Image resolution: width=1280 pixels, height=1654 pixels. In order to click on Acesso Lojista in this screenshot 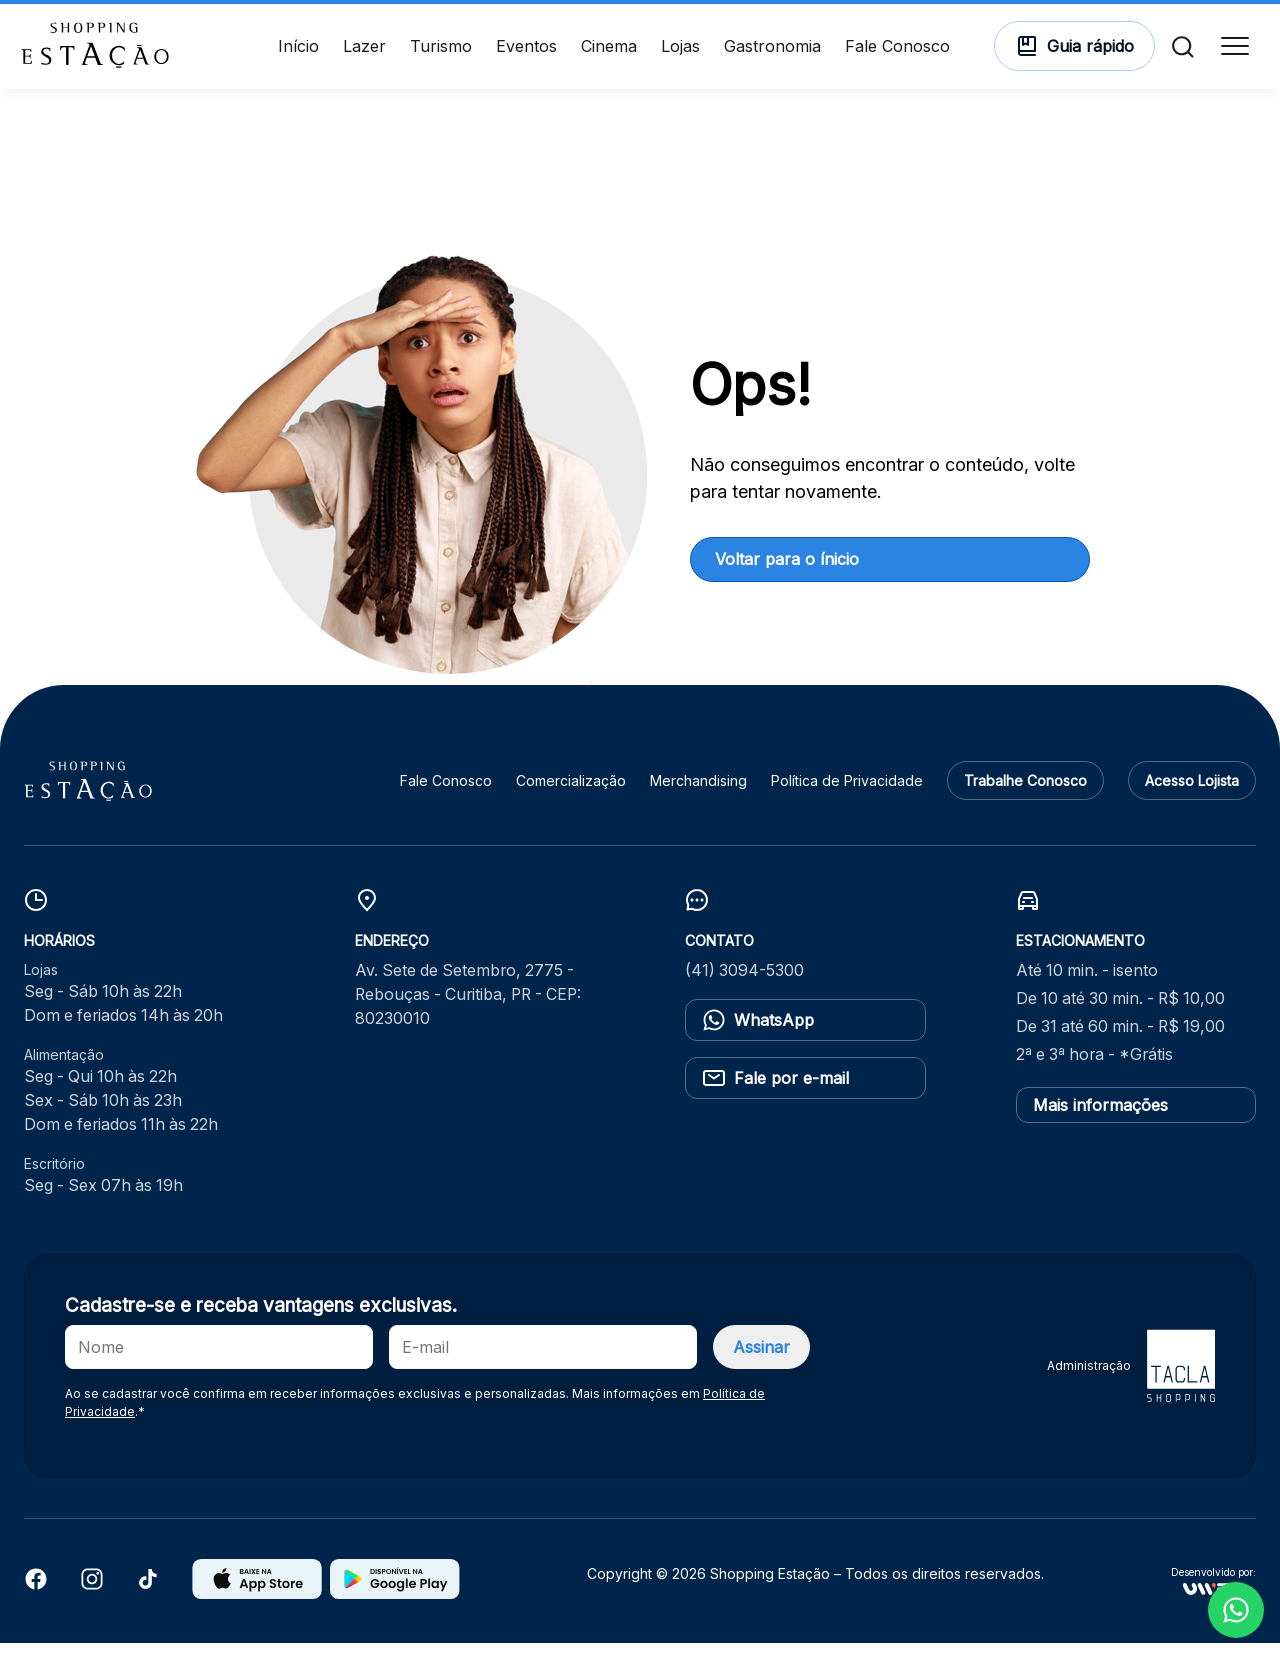, I will do `click(1192, 792)`.